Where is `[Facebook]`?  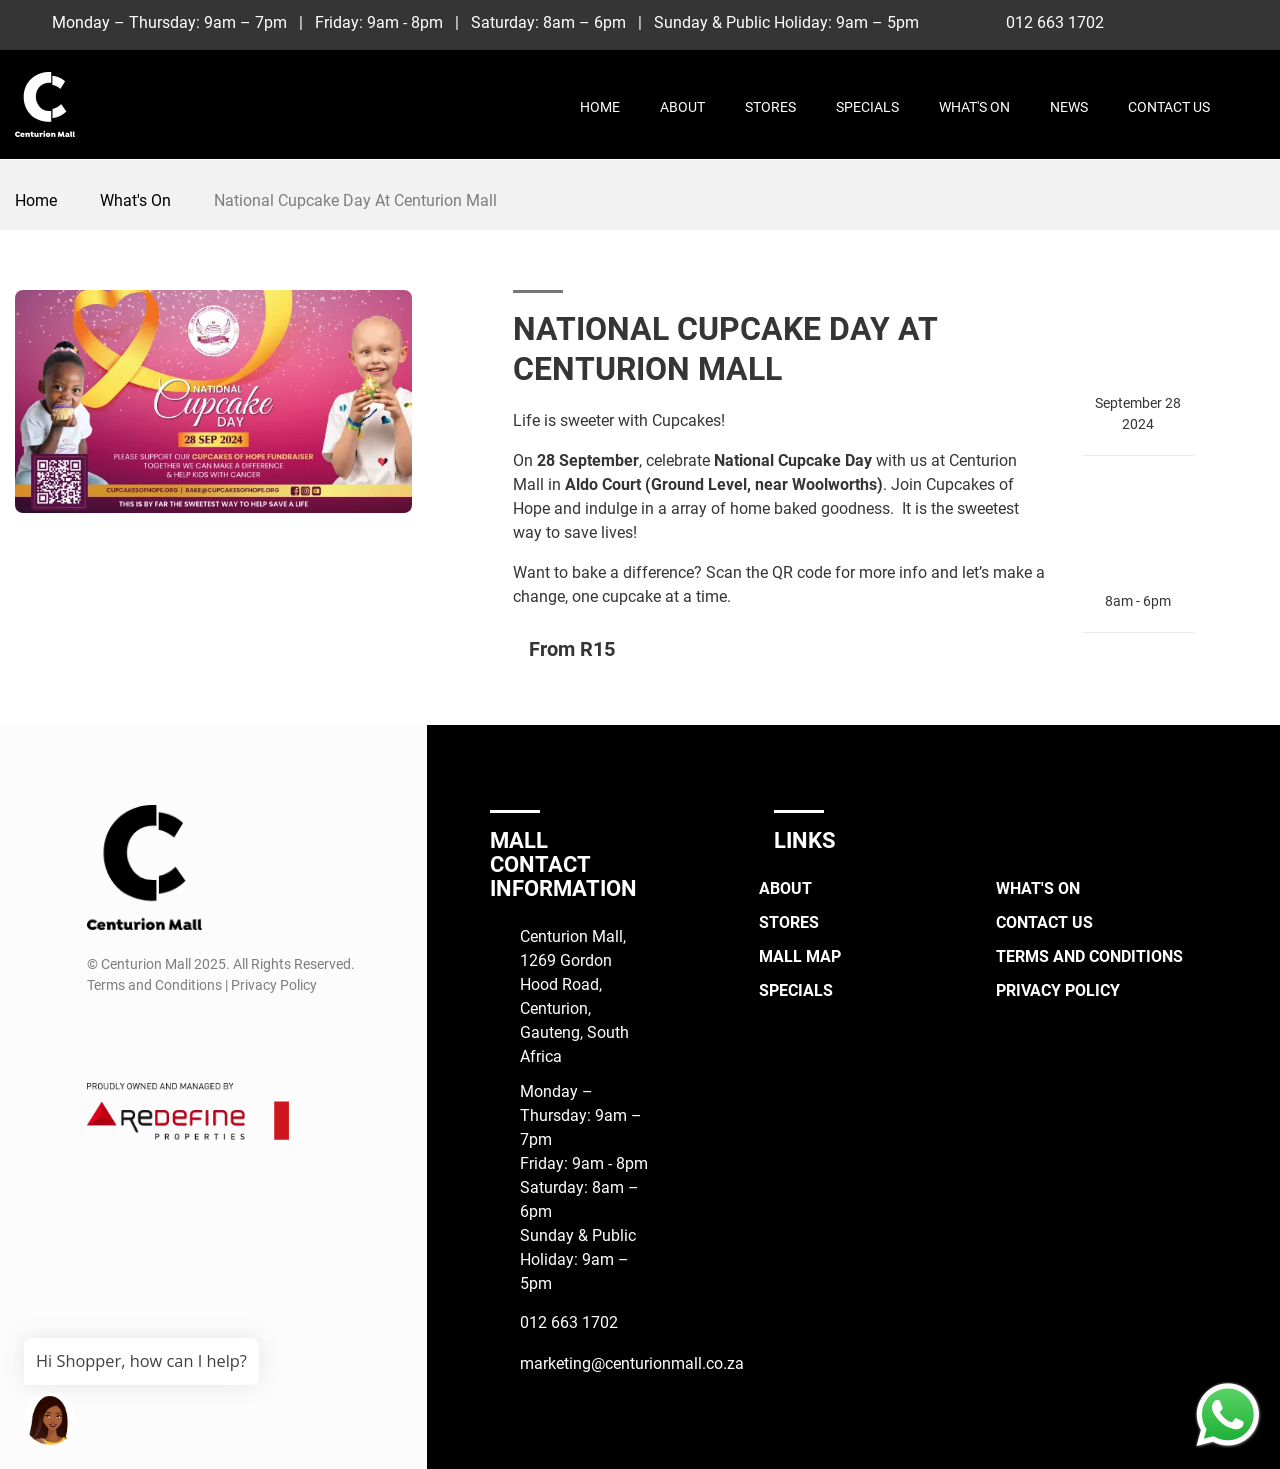
[Facebook] is located at coordinates (1140, 22).